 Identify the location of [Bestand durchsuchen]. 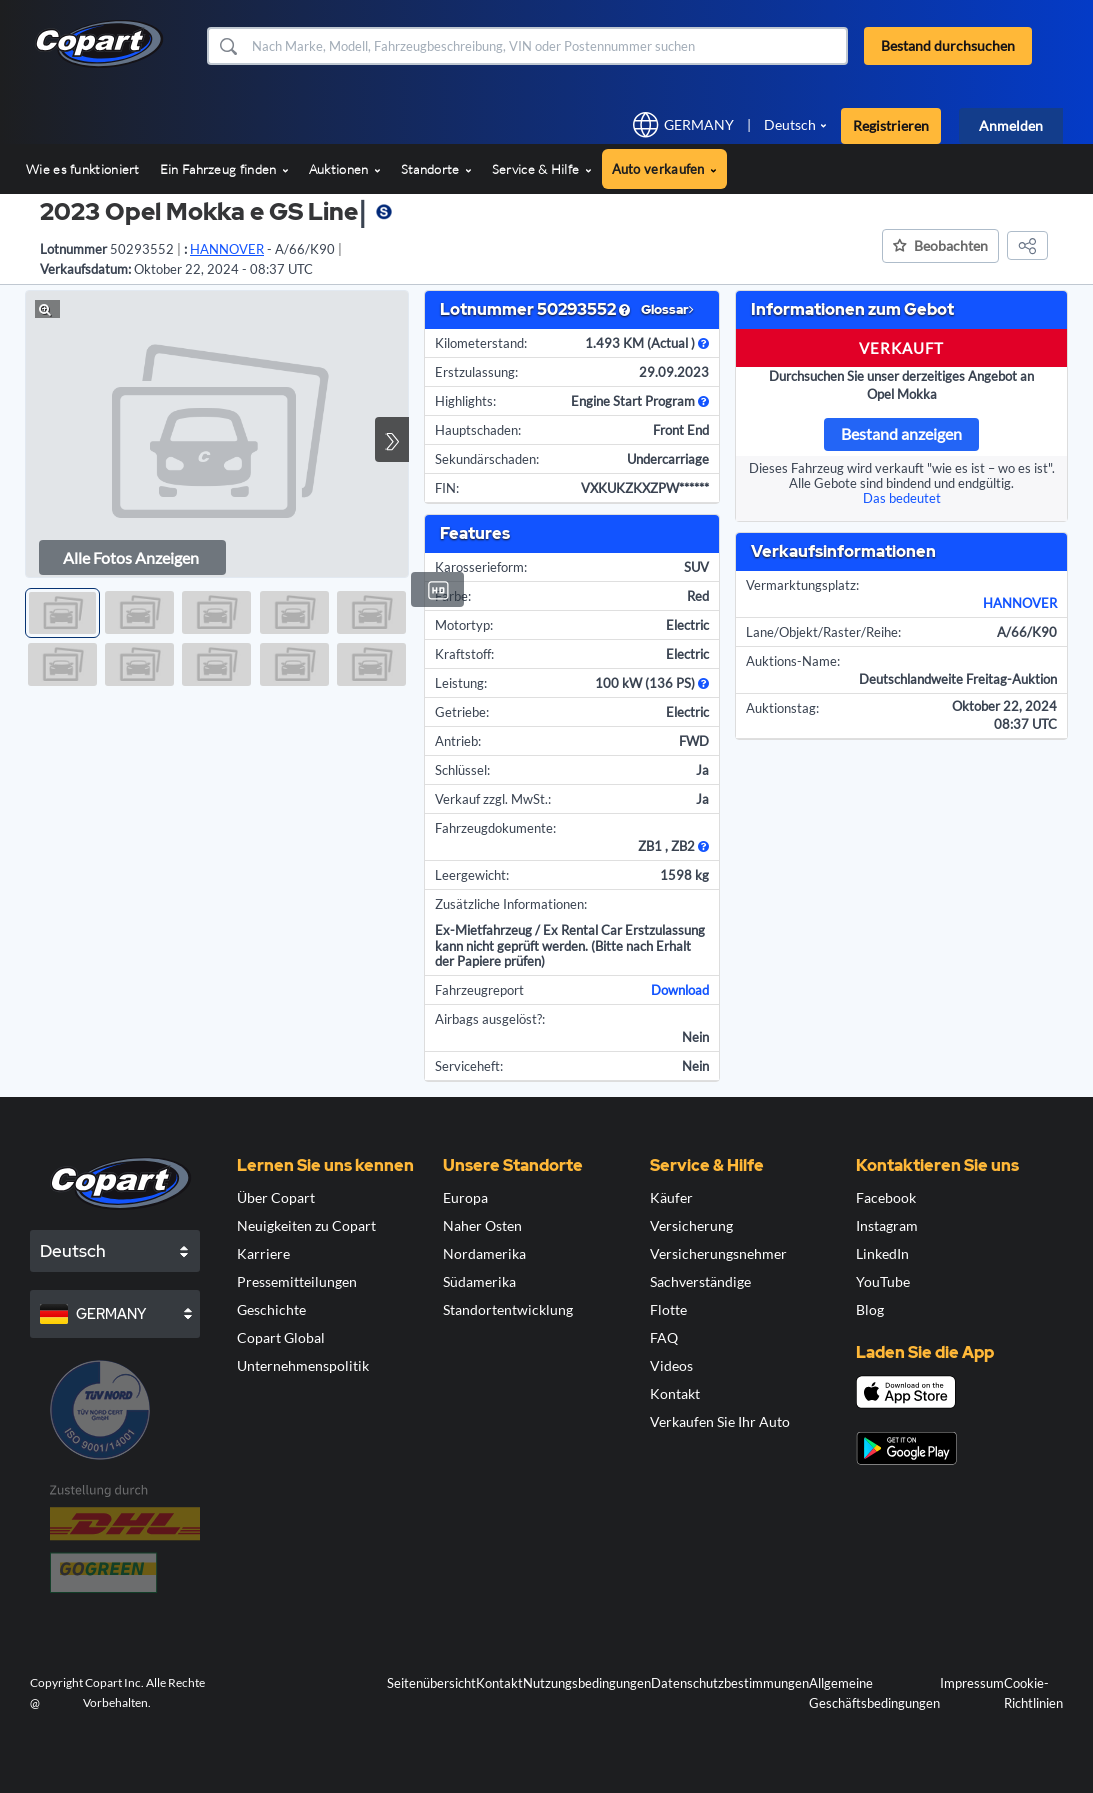
(547, 46).